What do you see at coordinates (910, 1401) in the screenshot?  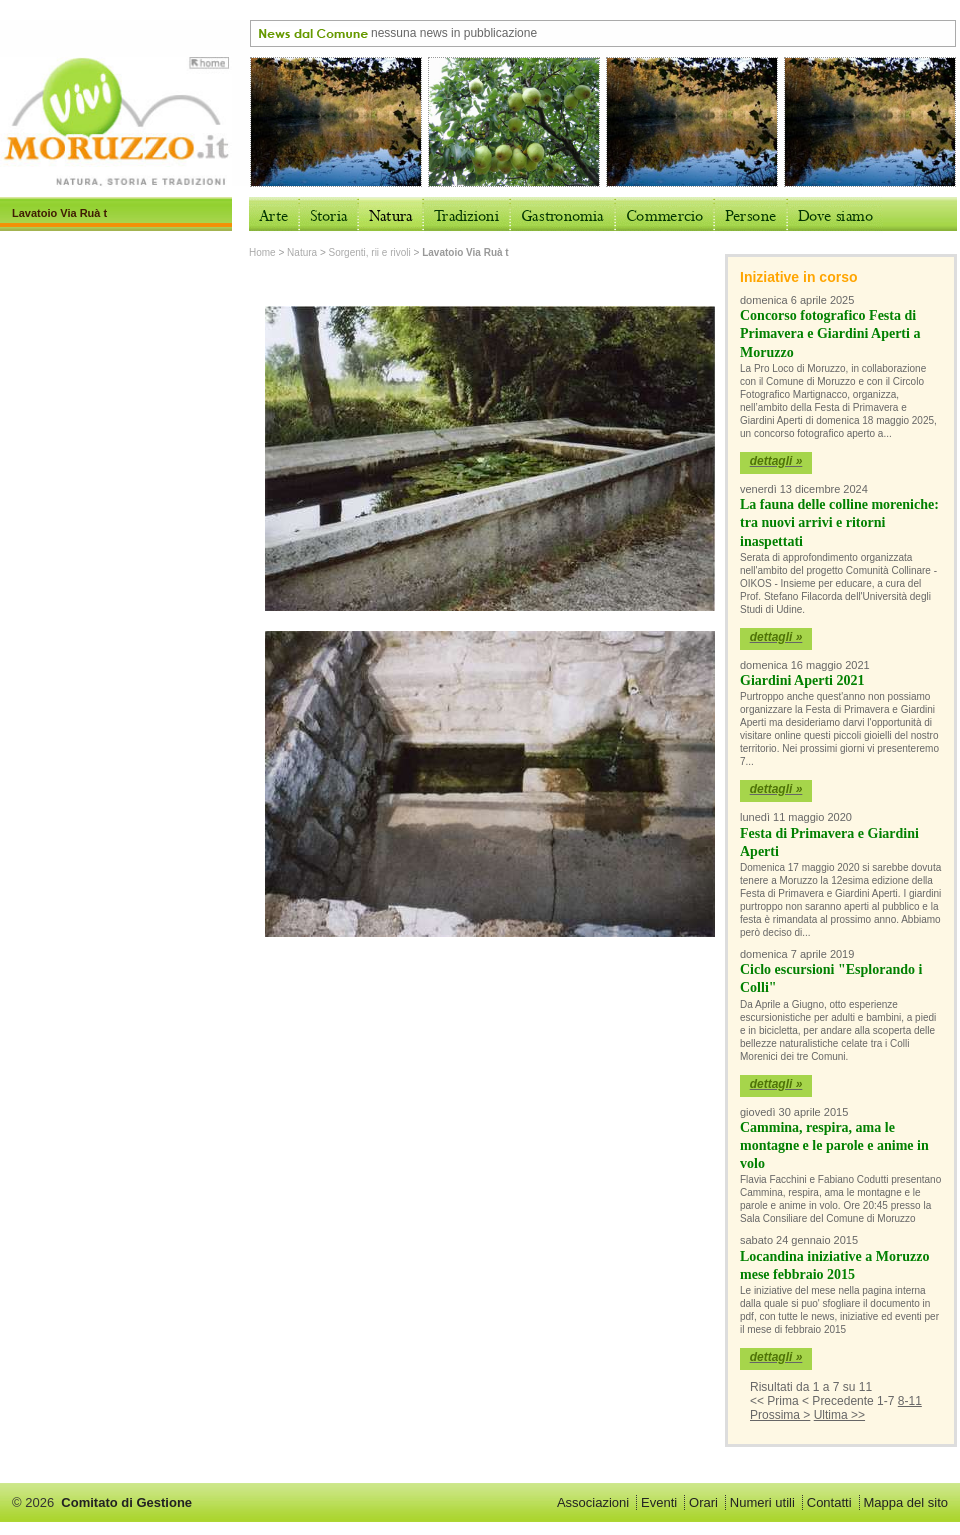 I see `8-11` at bounding box center [910, 1401].